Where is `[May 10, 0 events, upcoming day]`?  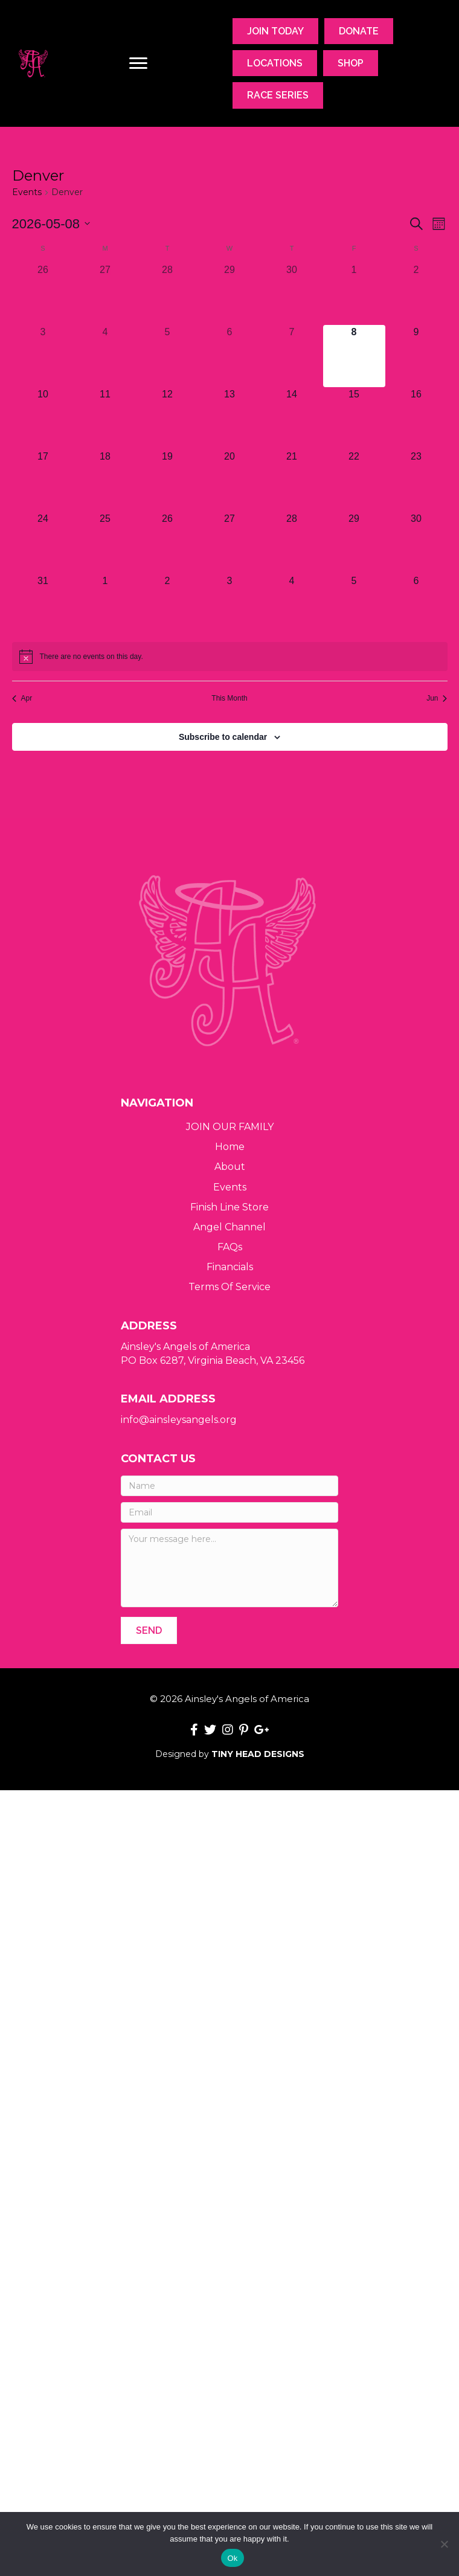 [May 10, 0 events, upcoming day] is located at coordinates (43, 418).